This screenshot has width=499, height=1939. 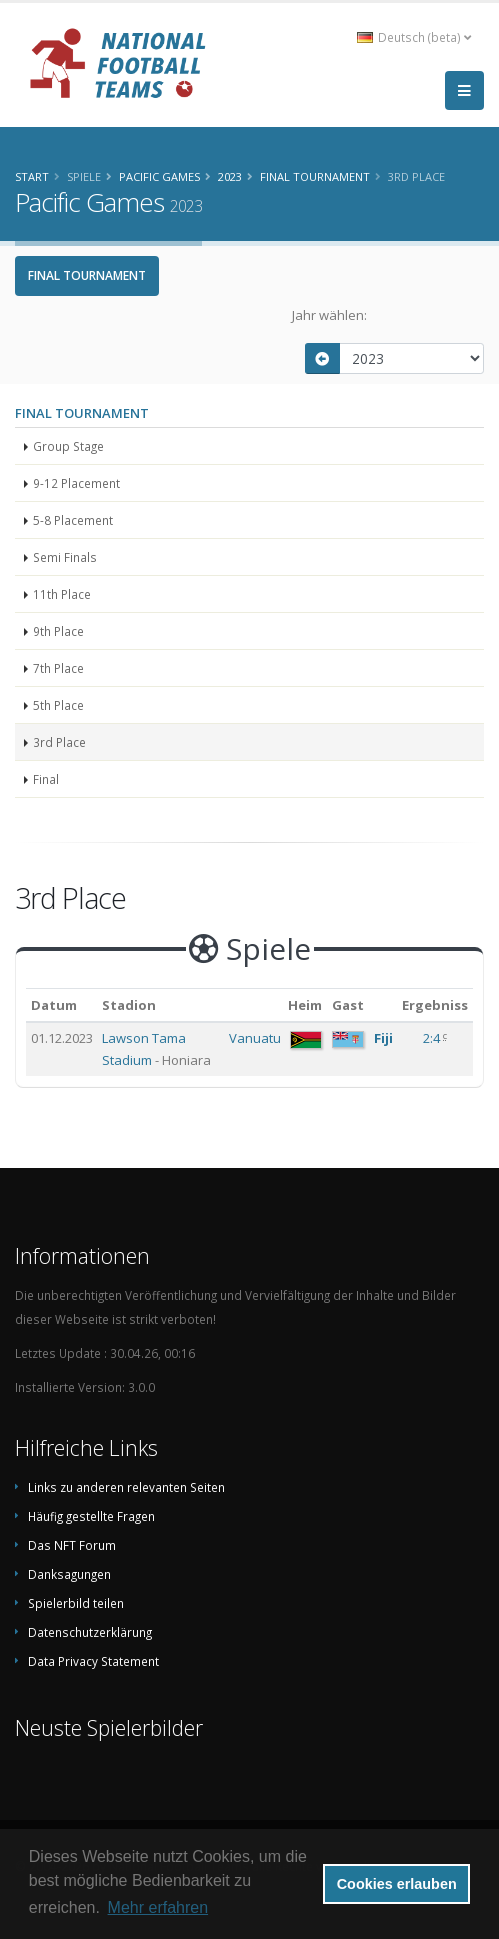 What do you see at coordinates (76, 1603) in the screenshot?
I see `Spielerbild teilen` at bounding box center [76, 1603].